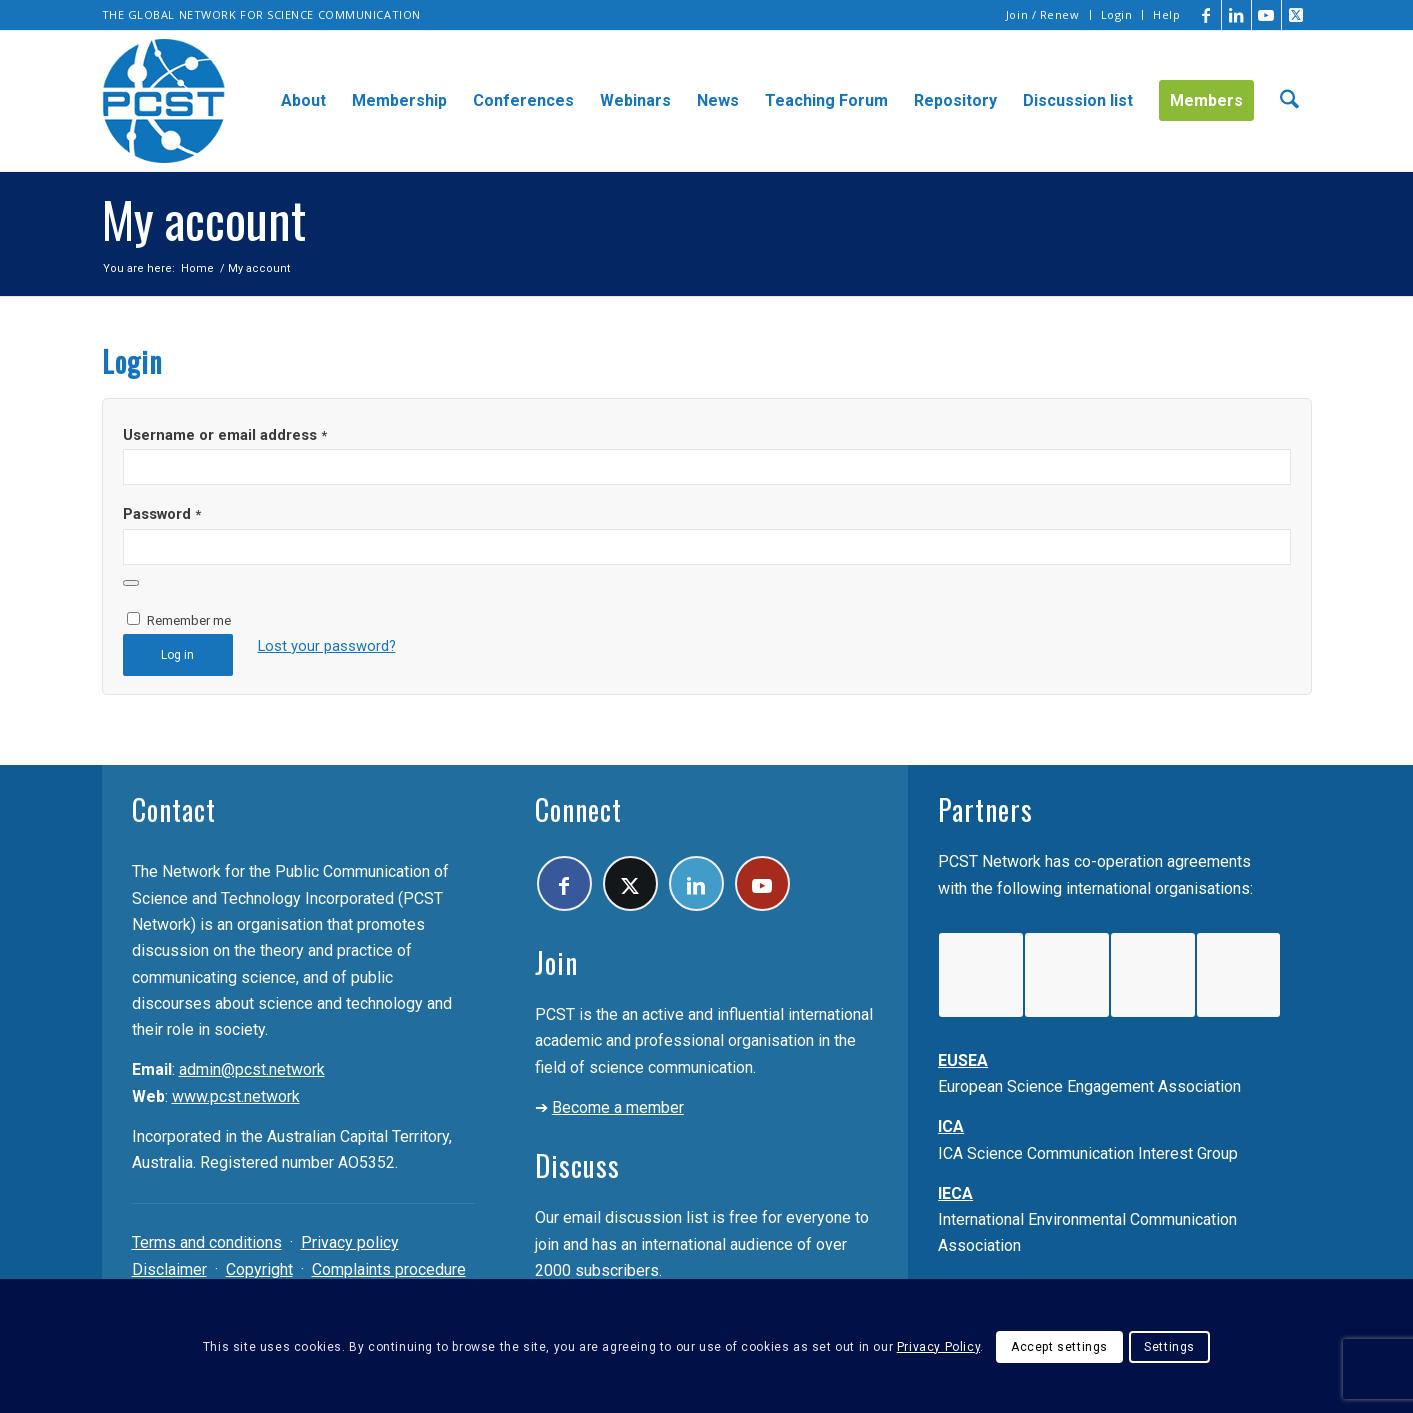 The image size is (1413, 1413). I want to click on Disclaimer, so click(169, 1269).